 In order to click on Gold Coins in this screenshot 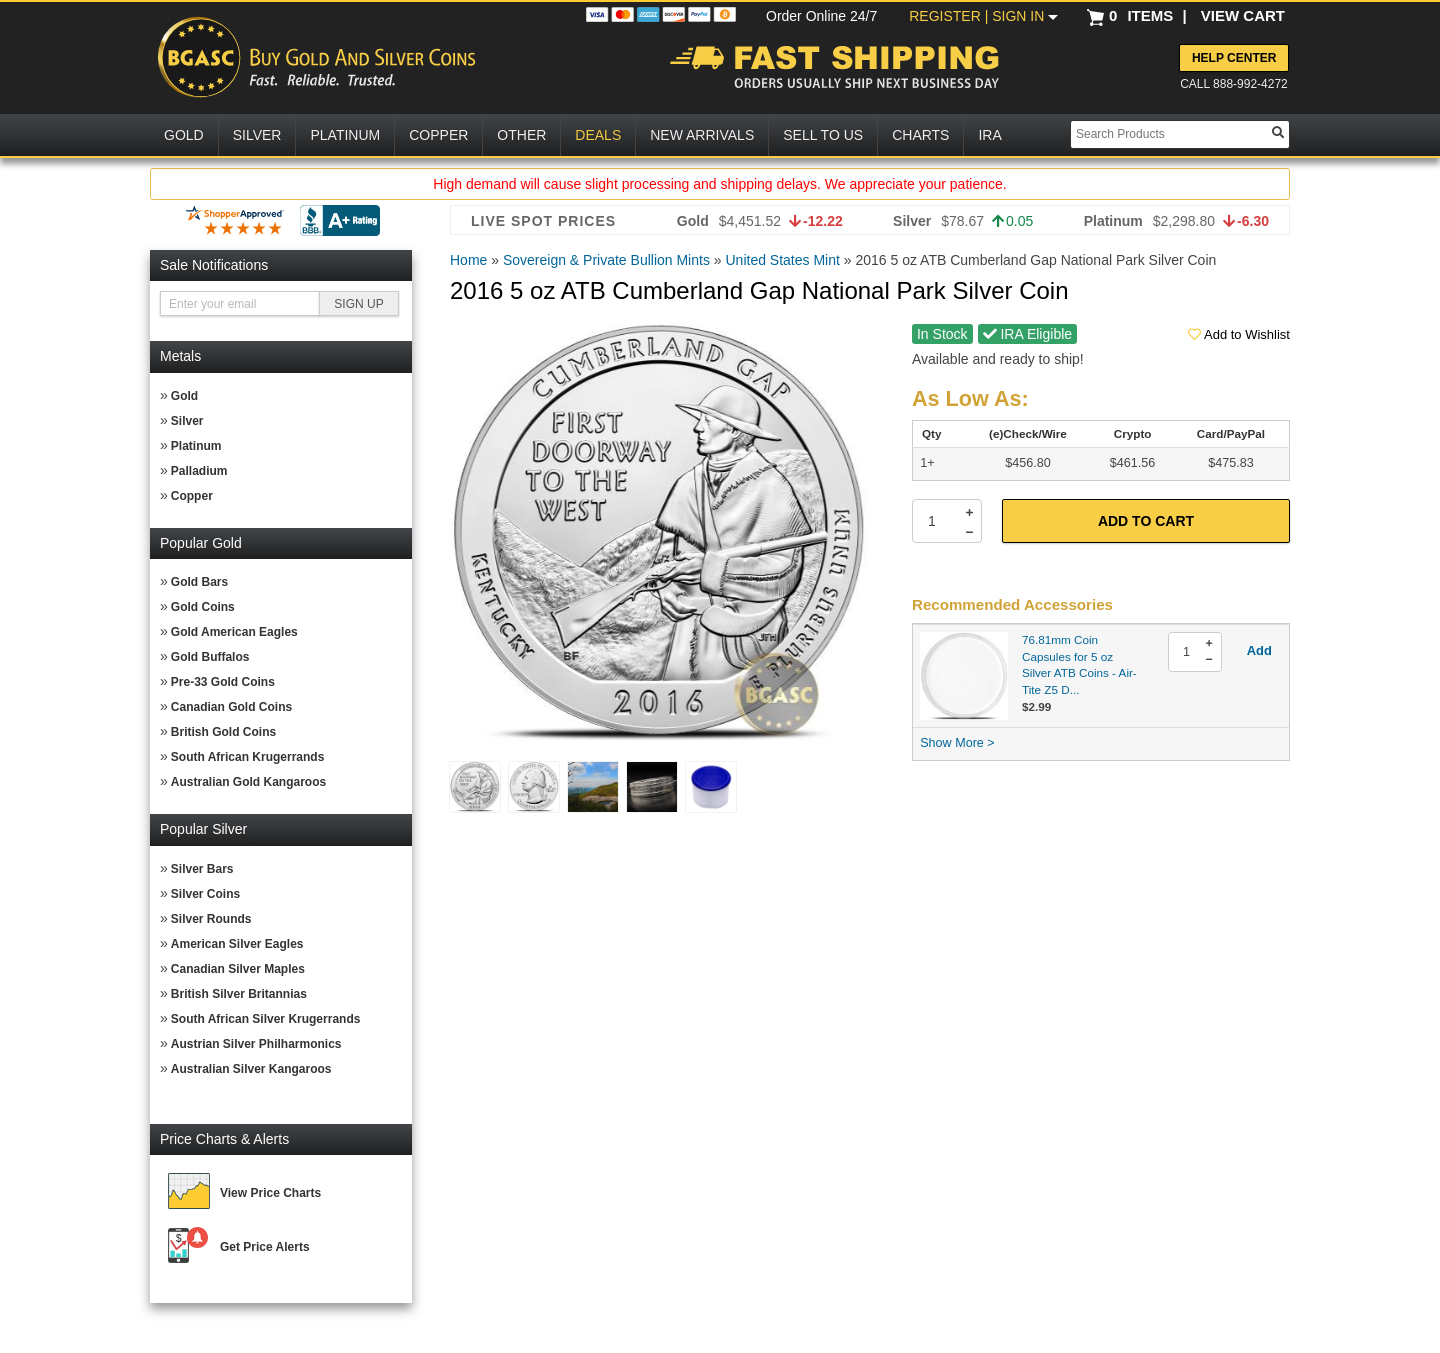, I will do `click(203, 607)`.